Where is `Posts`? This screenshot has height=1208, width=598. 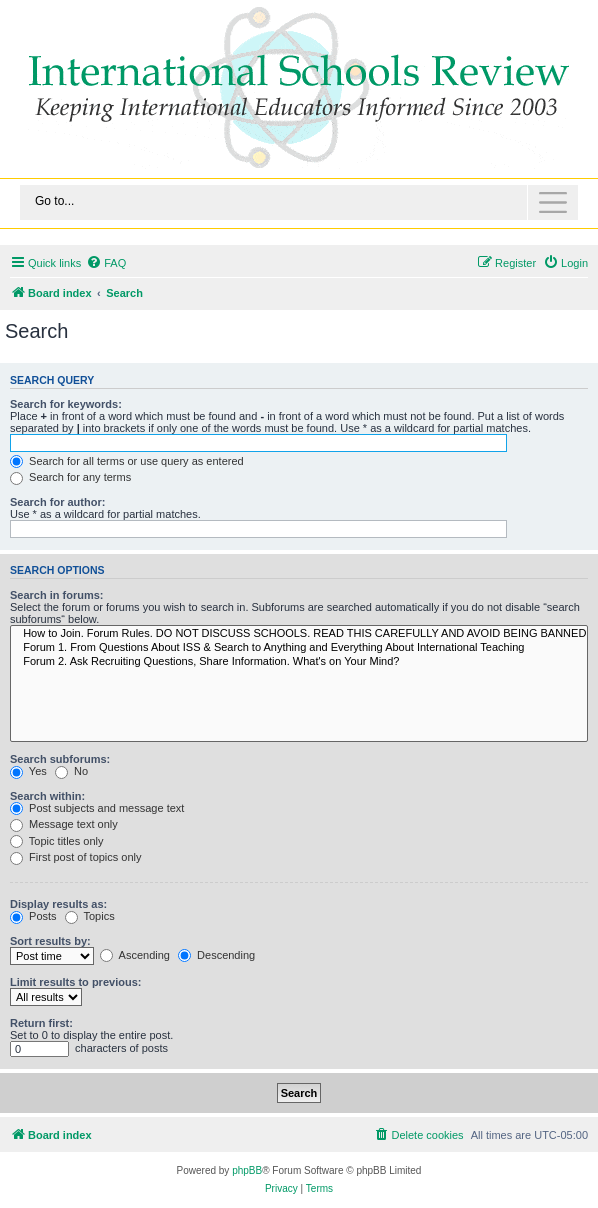
Posts is located at coordinates (33, 916).